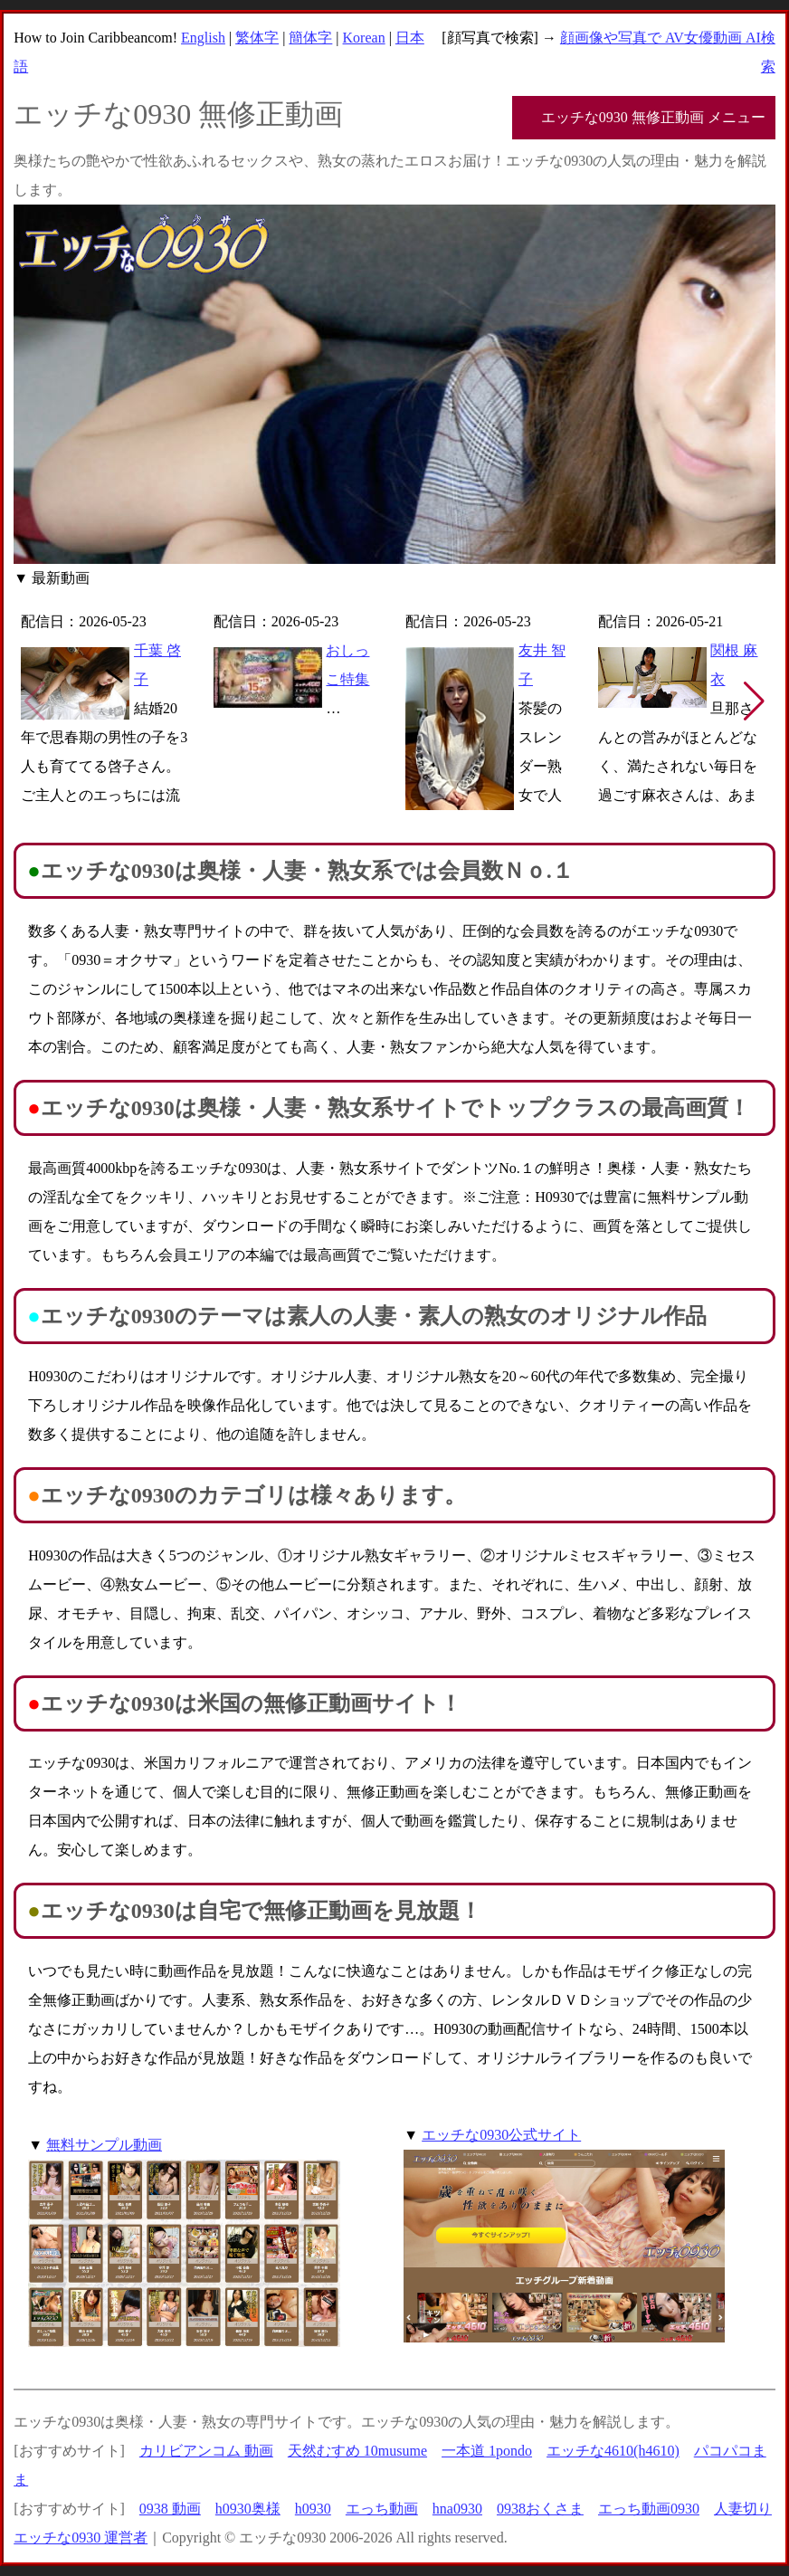  I want to click on 0938 動画, so click(170, 2508).